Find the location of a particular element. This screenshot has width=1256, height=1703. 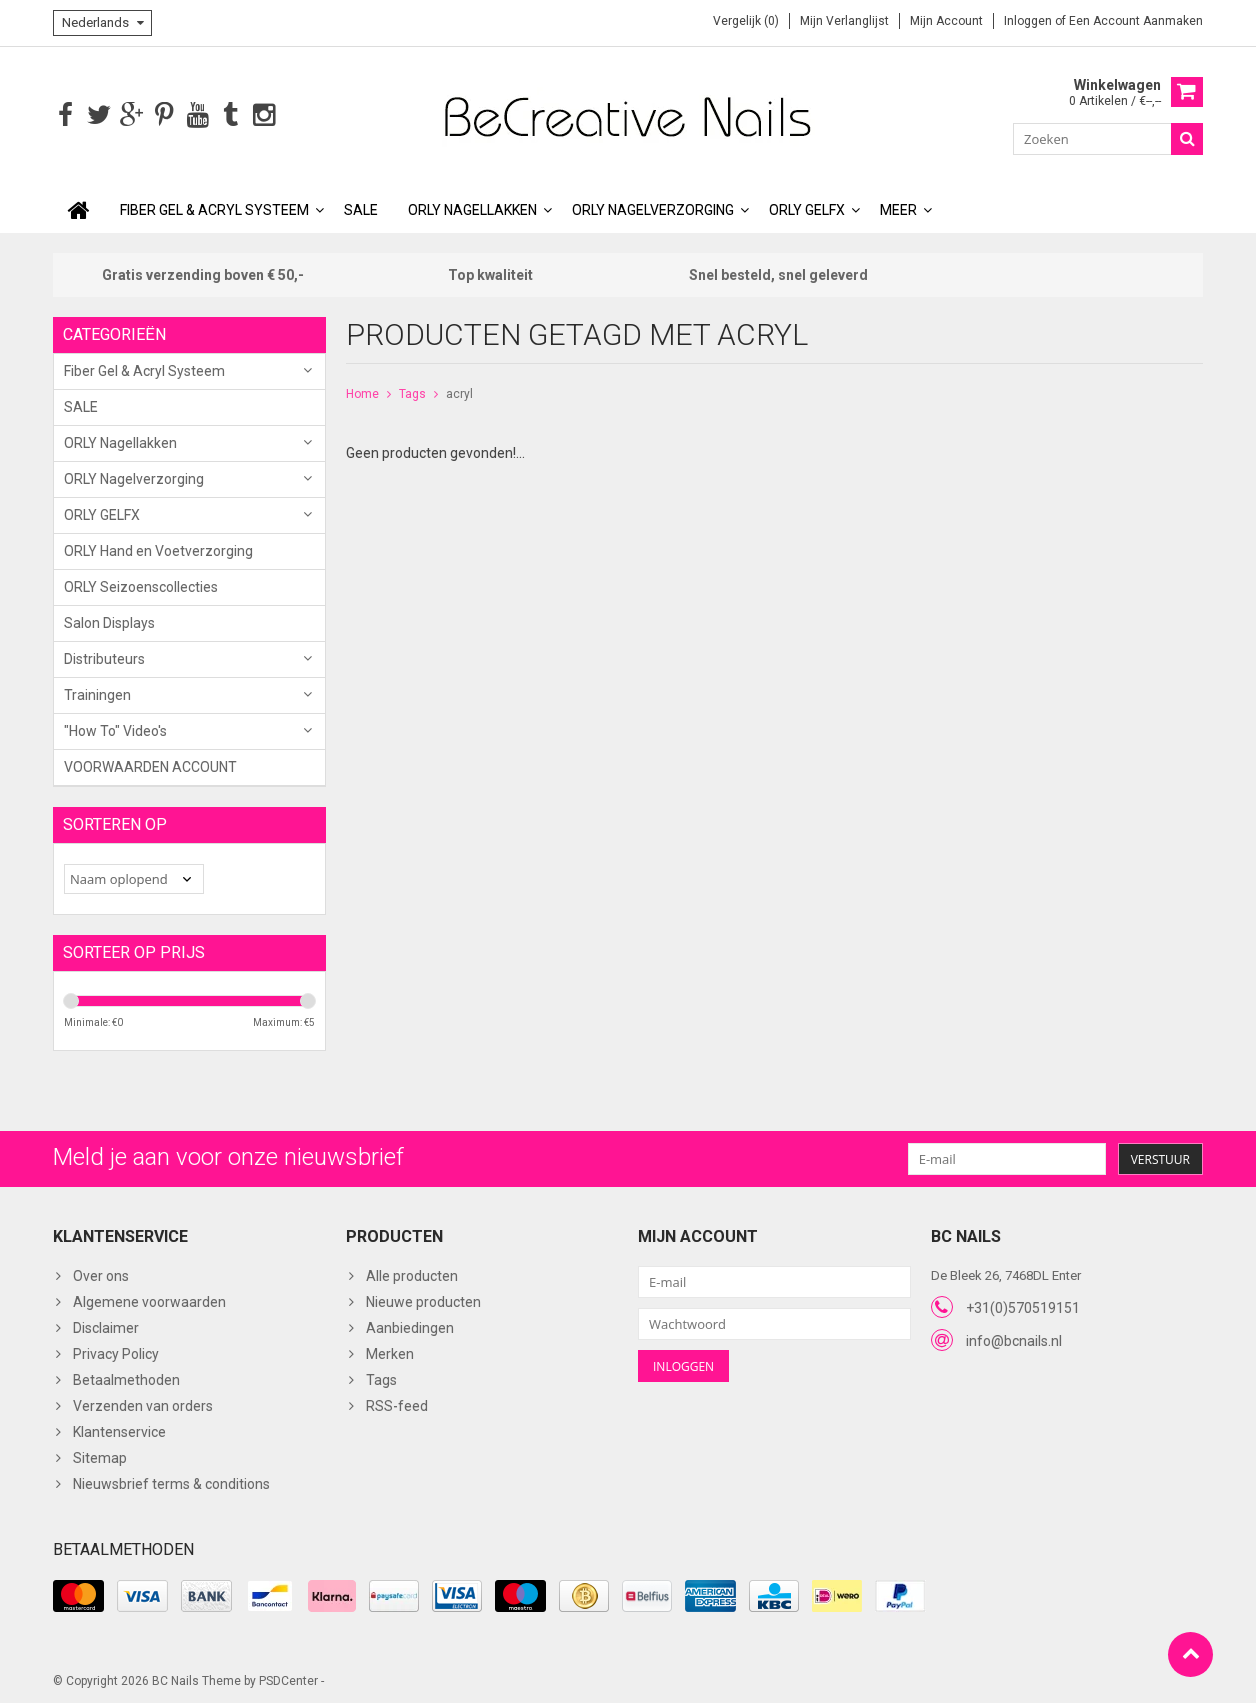

ORLY Nagelverzorging is located at coordinates (653, 208).